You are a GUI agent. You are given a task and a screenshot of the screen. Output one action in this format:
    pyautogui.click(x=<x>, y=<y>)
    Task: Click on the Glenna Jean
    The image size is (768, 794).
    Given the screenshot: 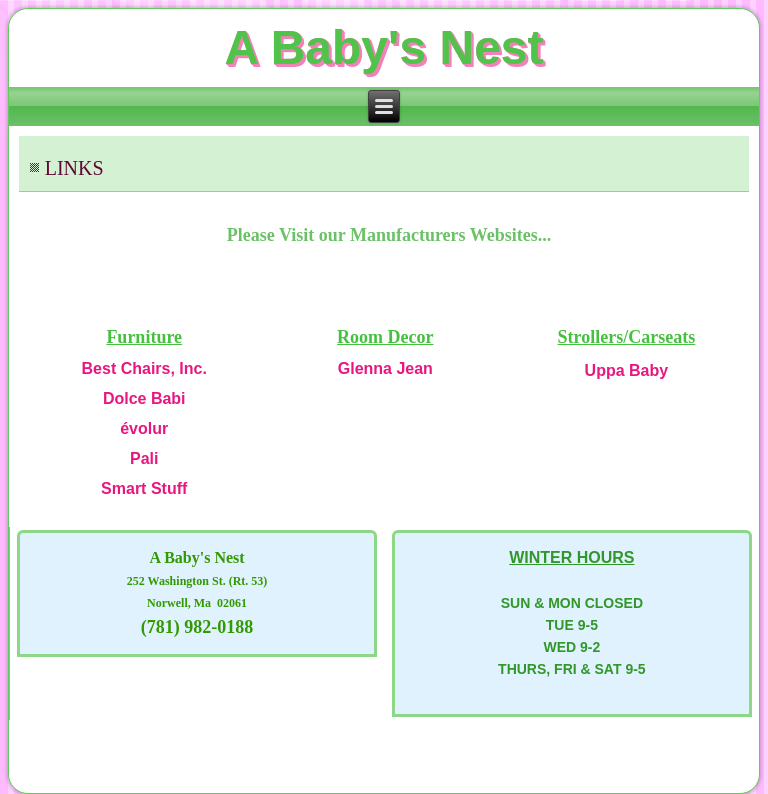 What is the action you would take?
    pyautogui.click(x=385, y=368)
    